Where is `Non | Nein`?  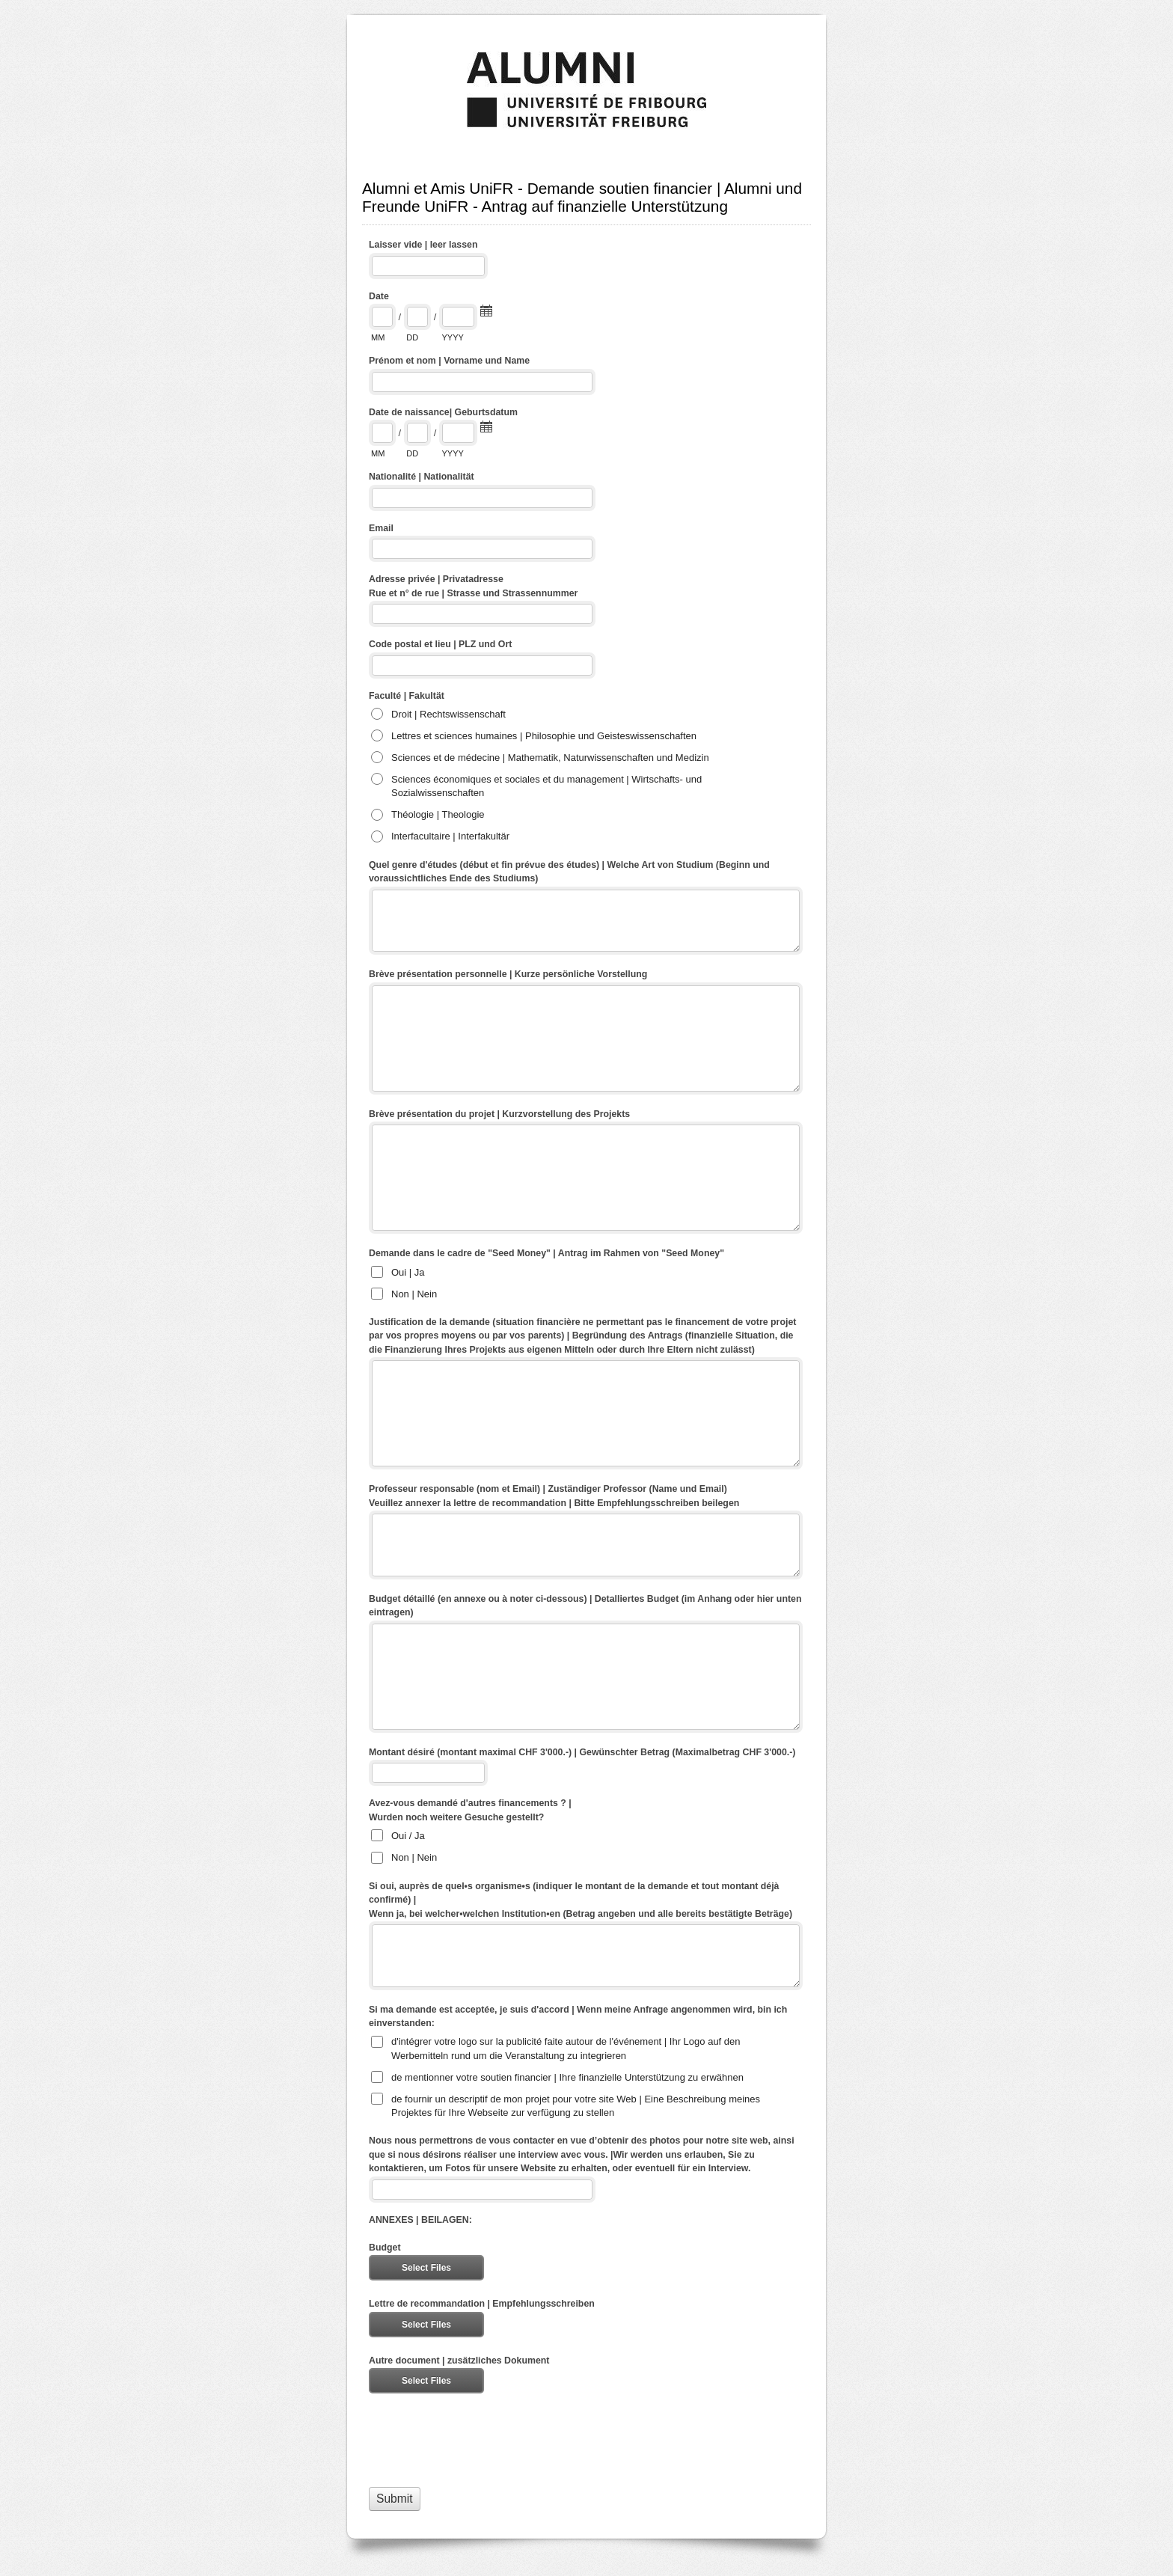
Non | Nein is located at coordinates (414, 1294).